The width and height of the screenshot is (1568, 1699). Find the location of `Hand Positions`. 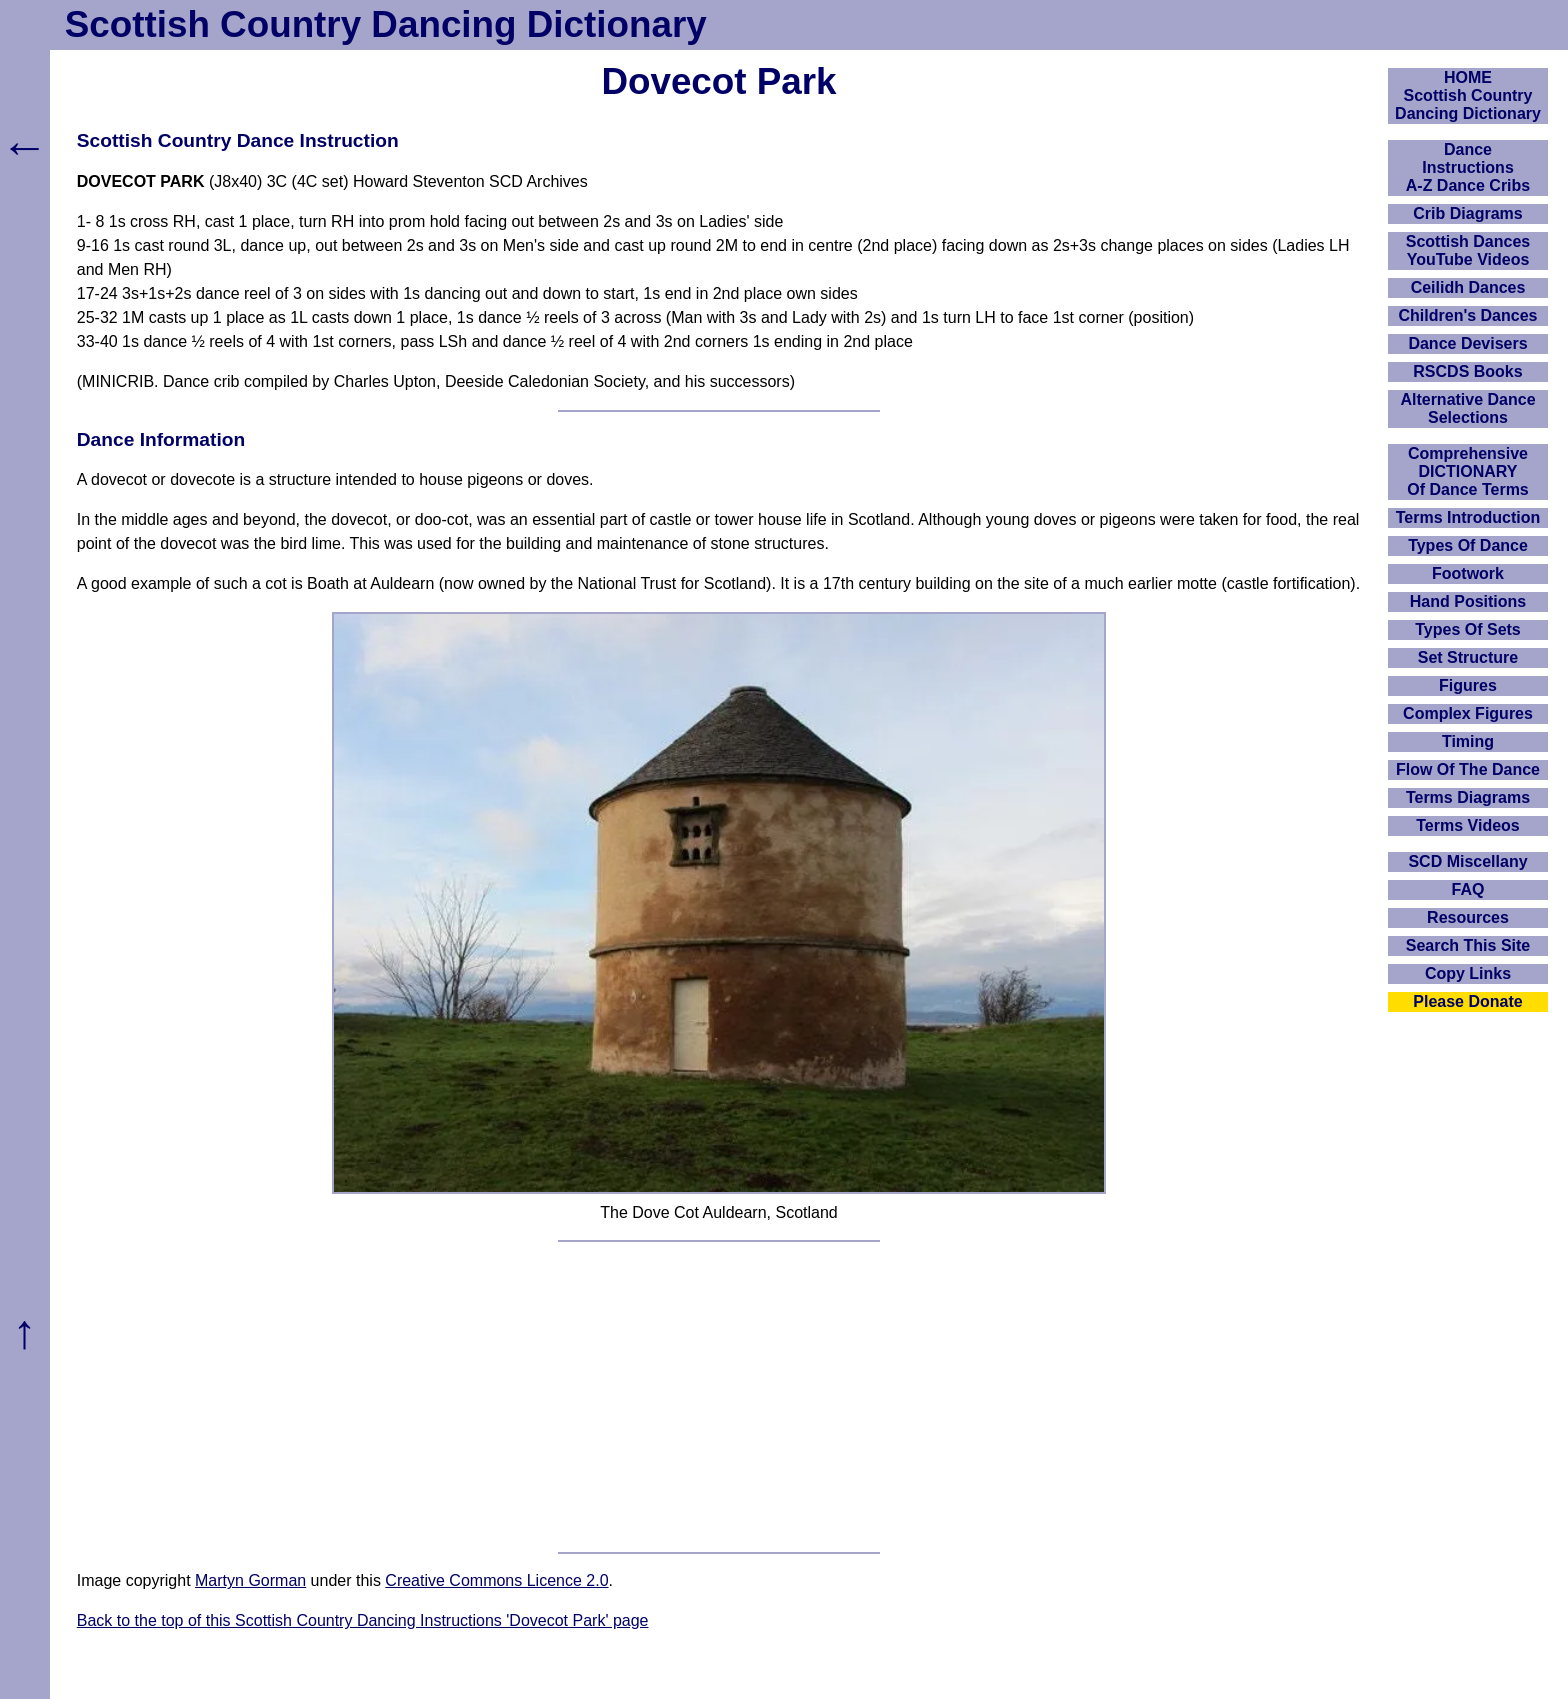

Hand Positions is located at coordinates (1468, 601).